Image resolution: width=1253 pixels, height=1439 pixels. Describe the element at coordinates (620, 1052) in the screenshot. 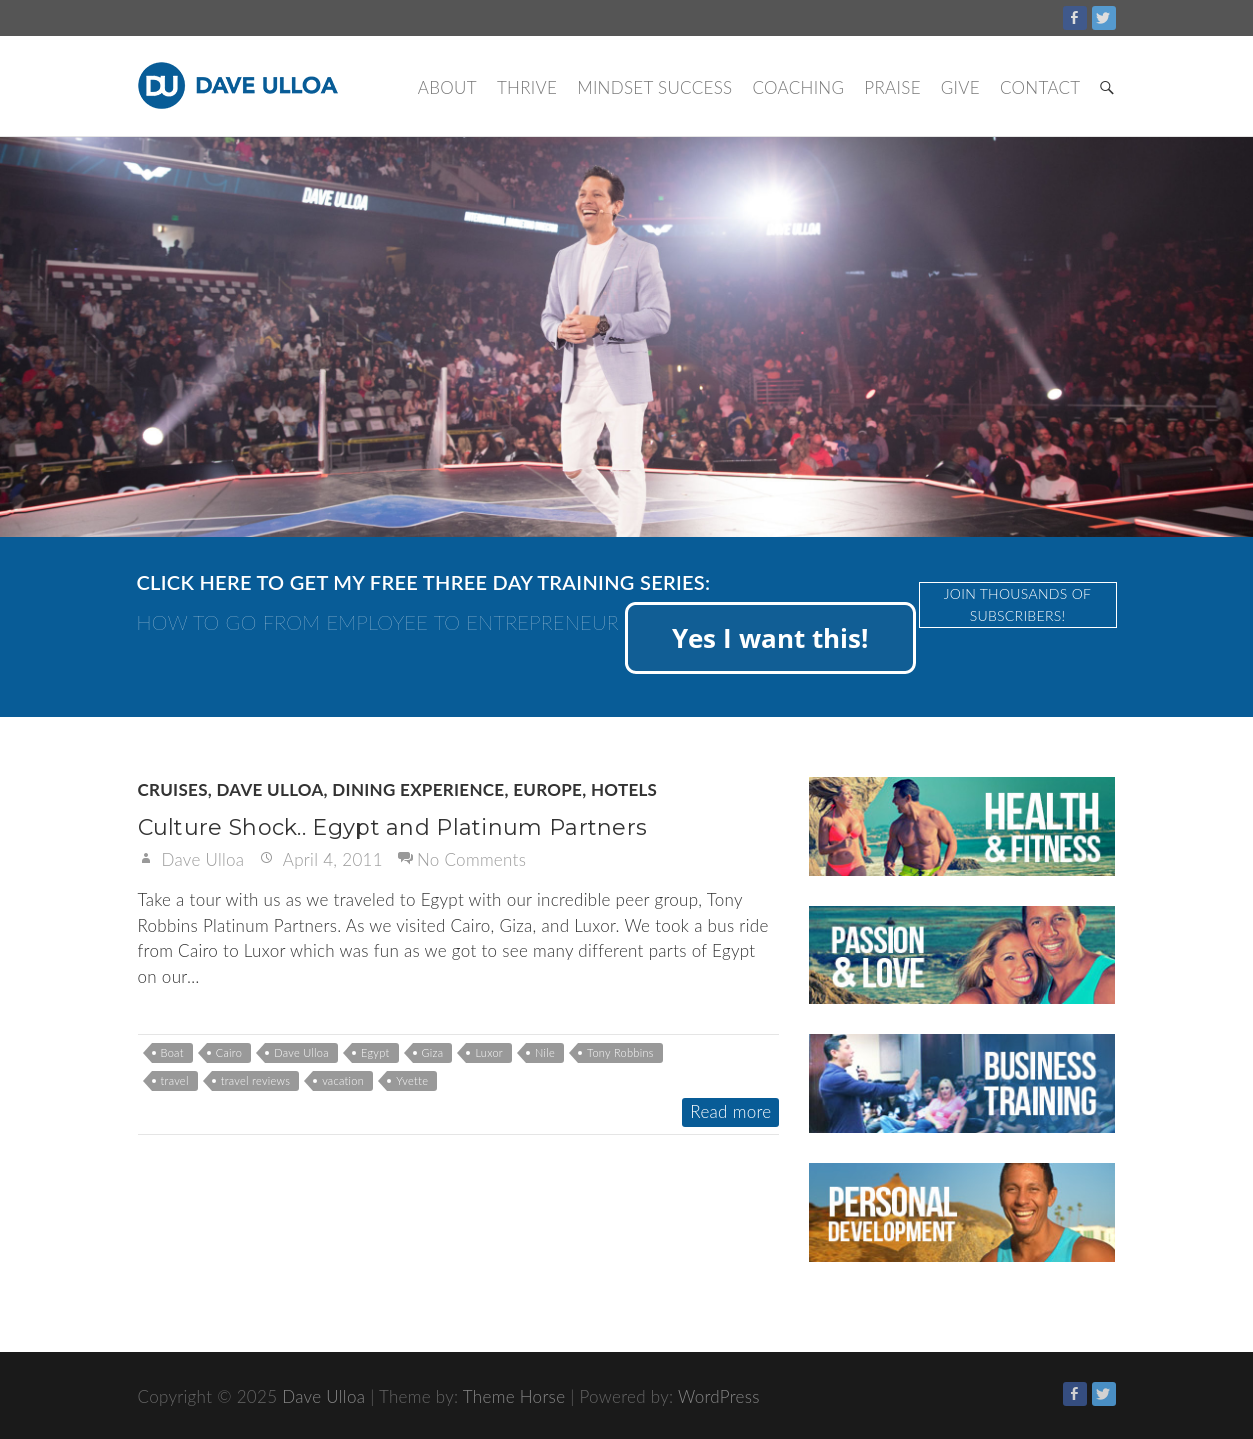

I see `Tony Robbins` at that location.